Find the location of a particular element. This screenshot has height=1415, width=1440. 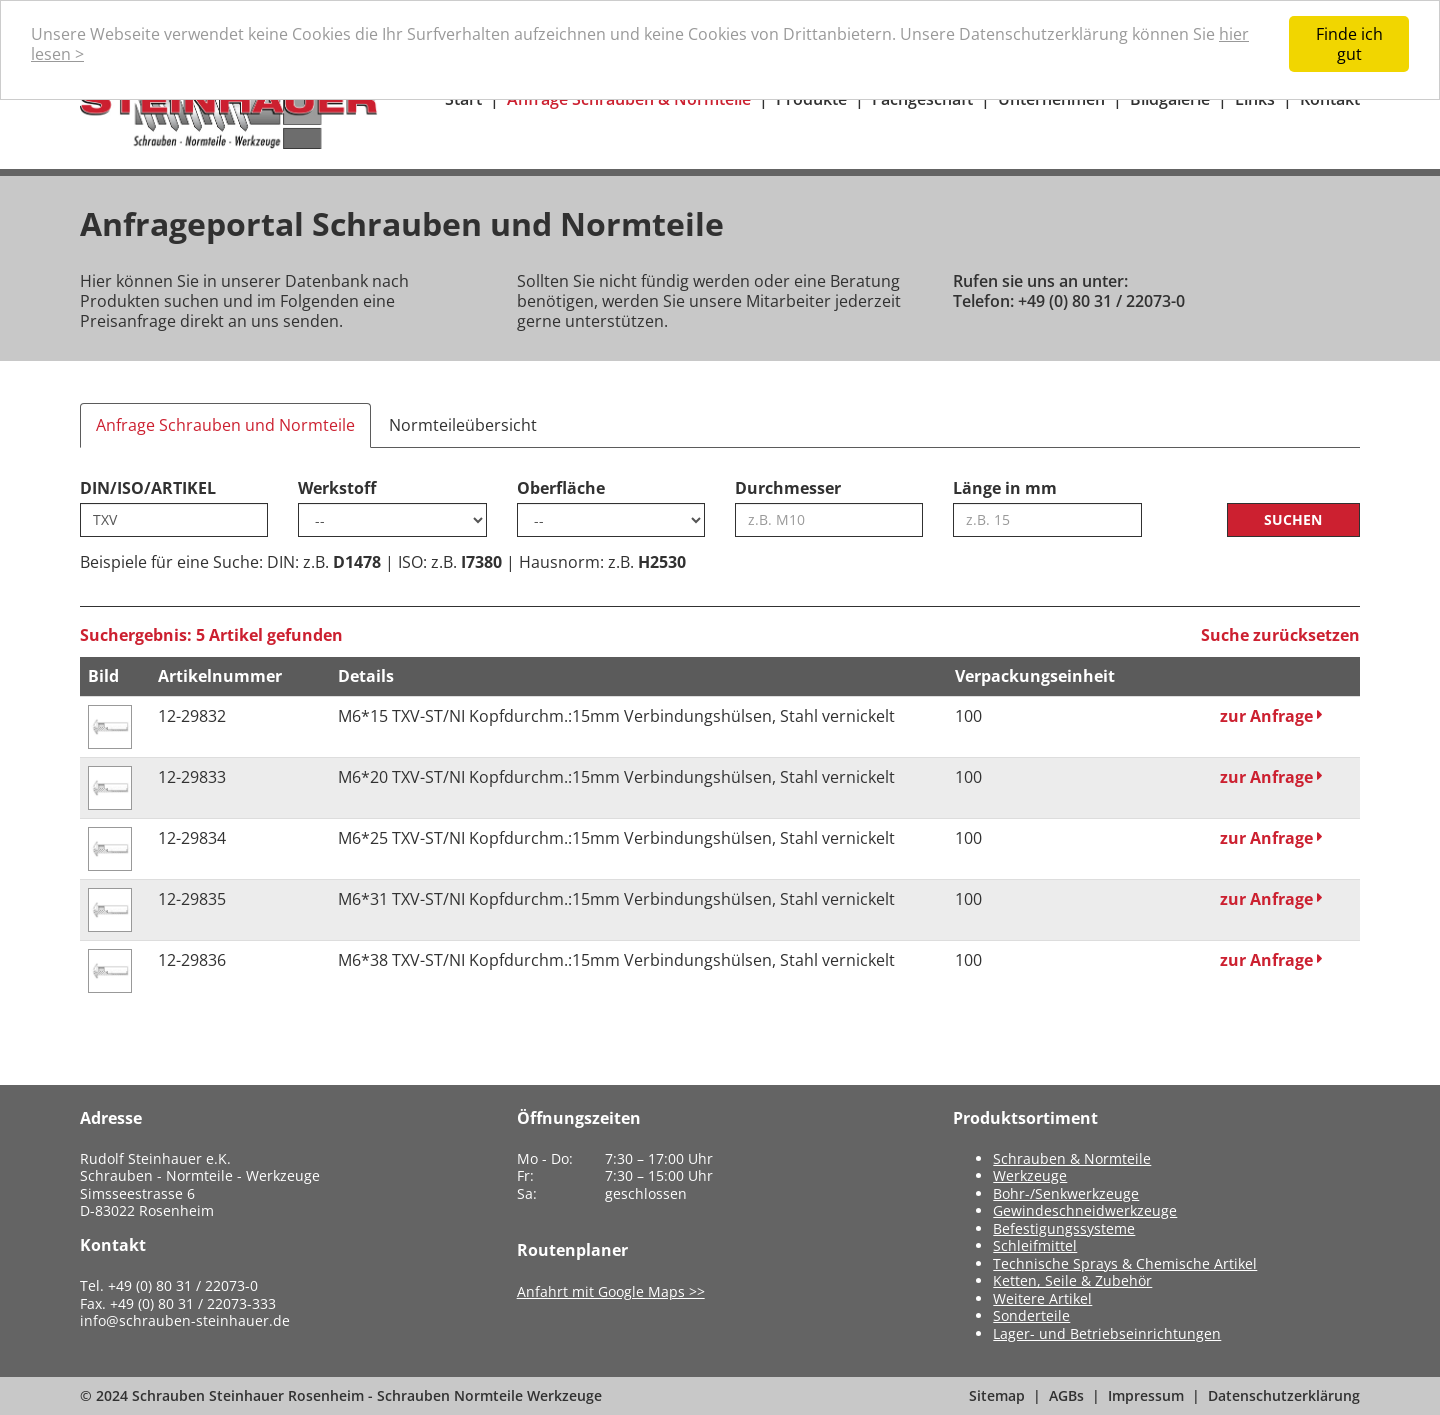

Schleifmittel is located at coordinates (1035, 1245).